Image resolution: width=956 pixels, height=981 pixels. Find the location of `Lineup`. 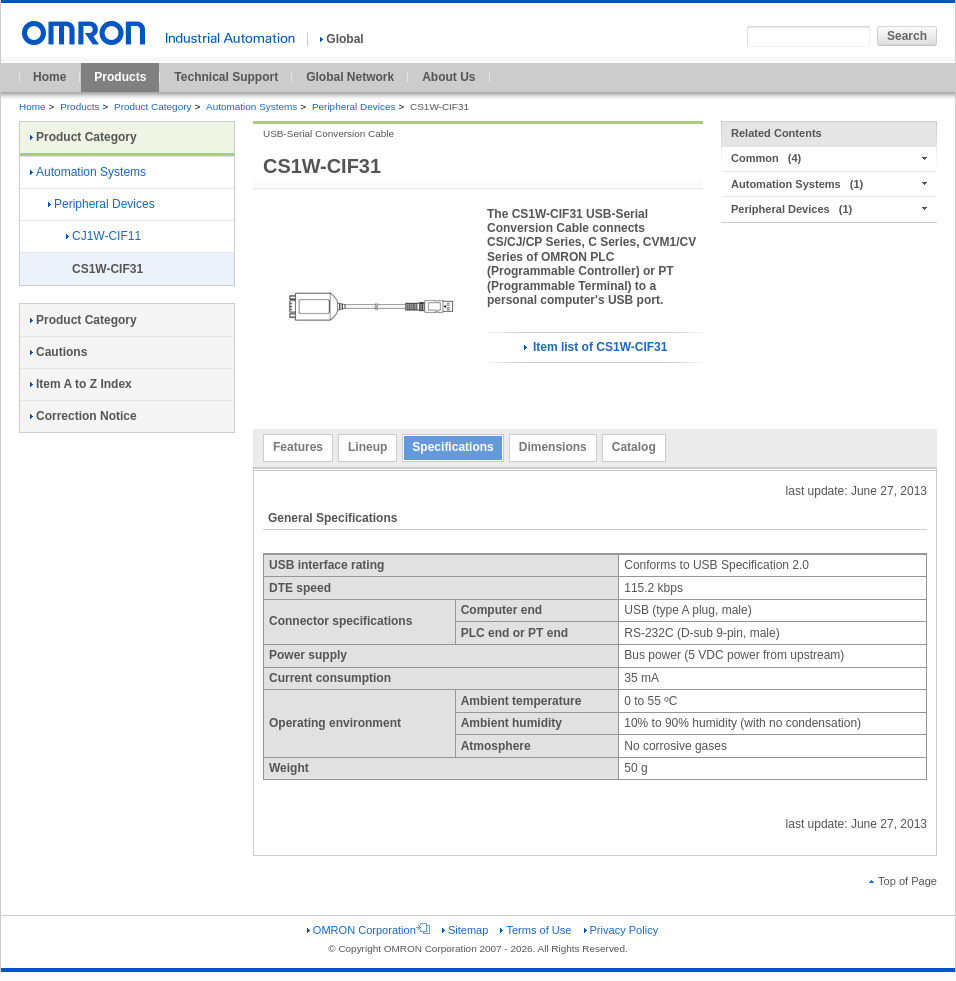

Lineup is located at coordinates (367, 447).